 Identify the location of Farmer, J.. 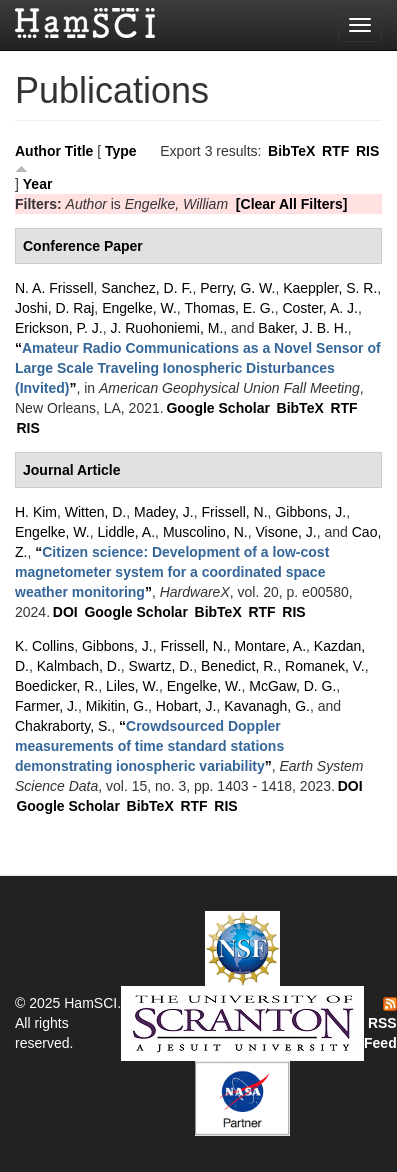
(46, 706).